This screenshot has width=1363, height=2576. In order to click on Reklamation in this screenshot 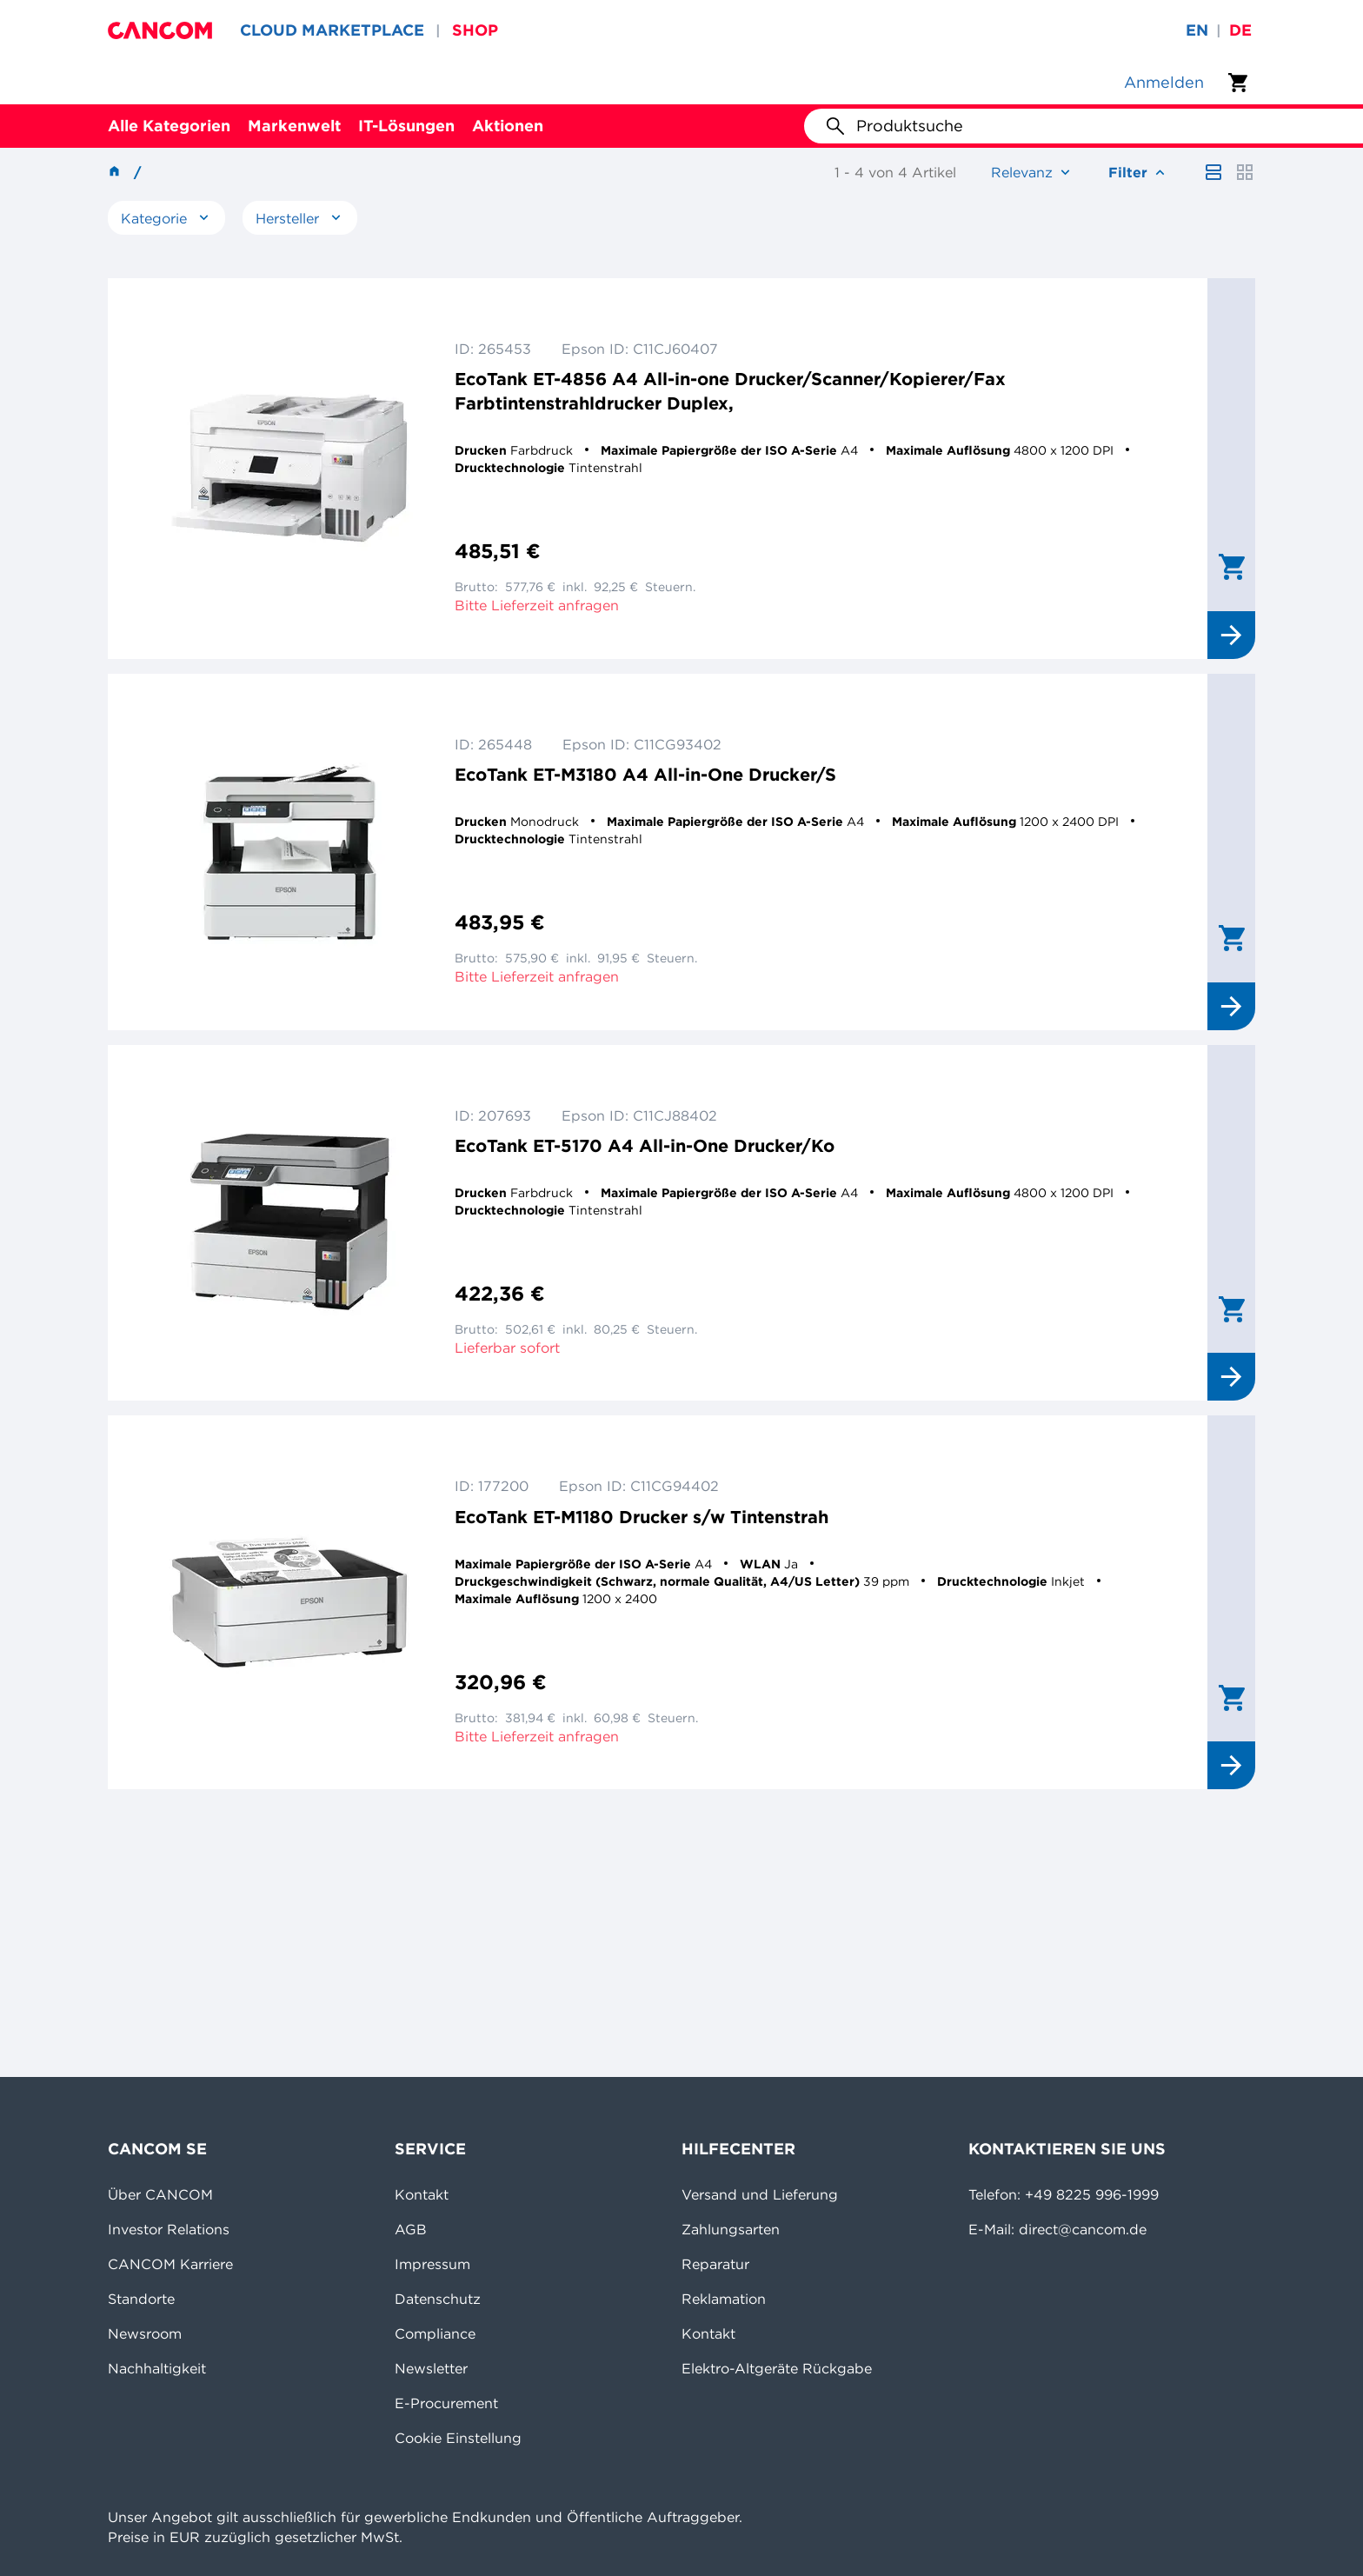, I will do `click(724, 2298)`.